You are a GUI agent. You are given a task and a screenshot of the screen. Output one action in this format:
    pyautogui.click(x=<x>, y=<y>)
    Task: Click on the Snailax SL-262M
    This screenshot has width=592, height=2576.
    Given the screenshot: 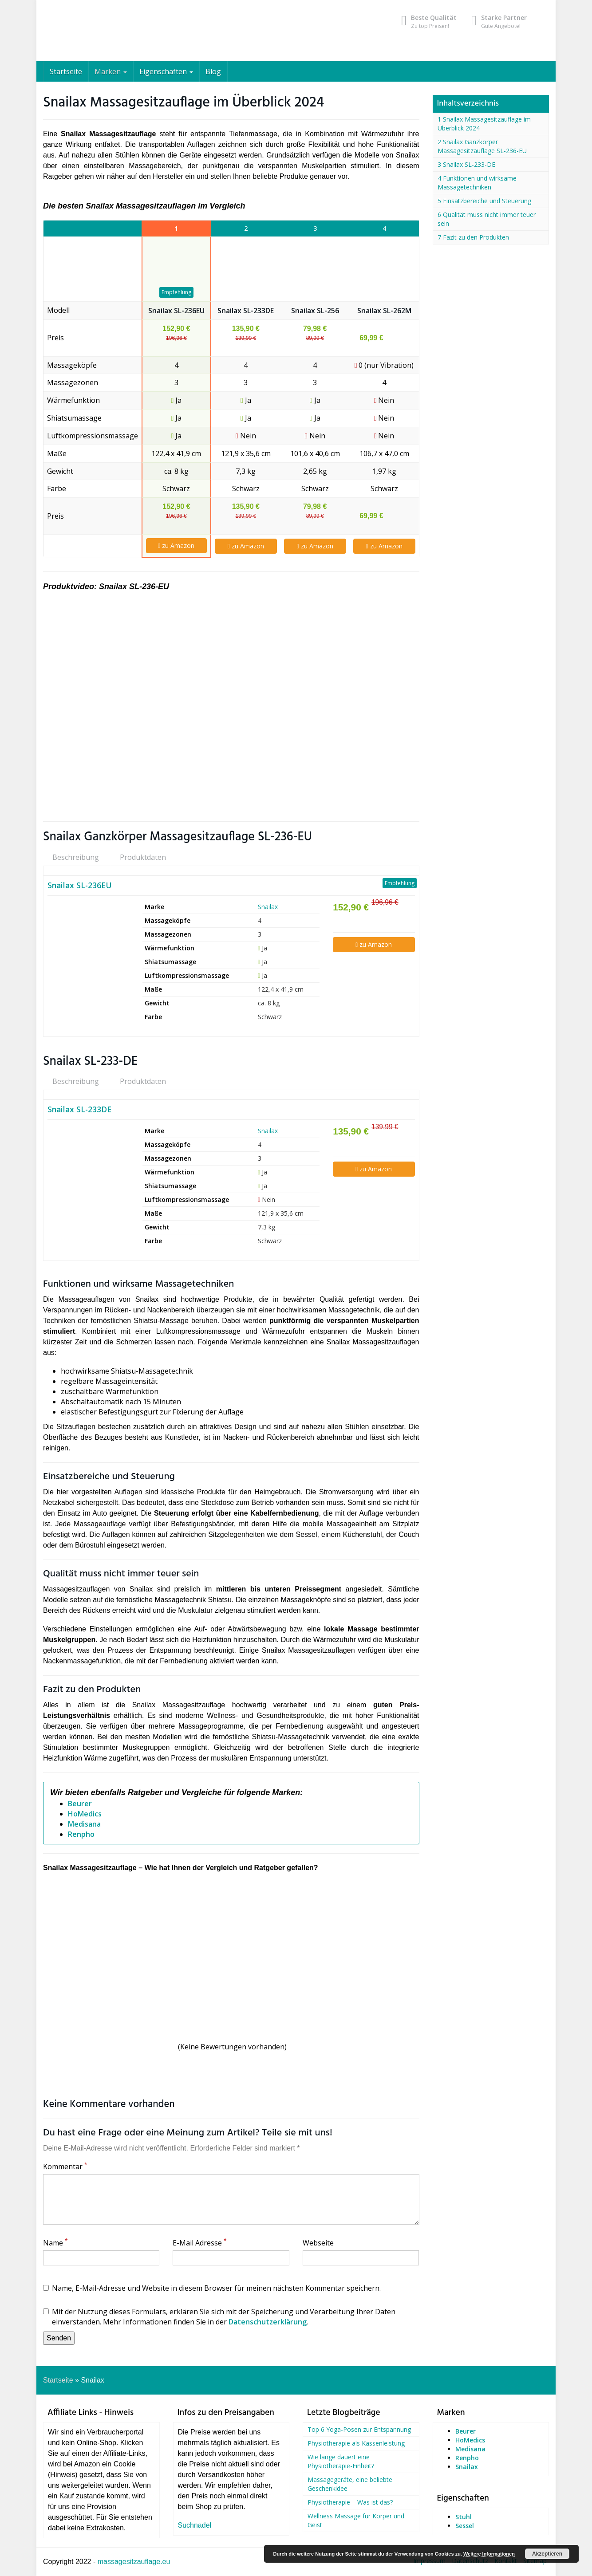 What is the action you would take?
    pyautogui.click(x=384, y=310)
    